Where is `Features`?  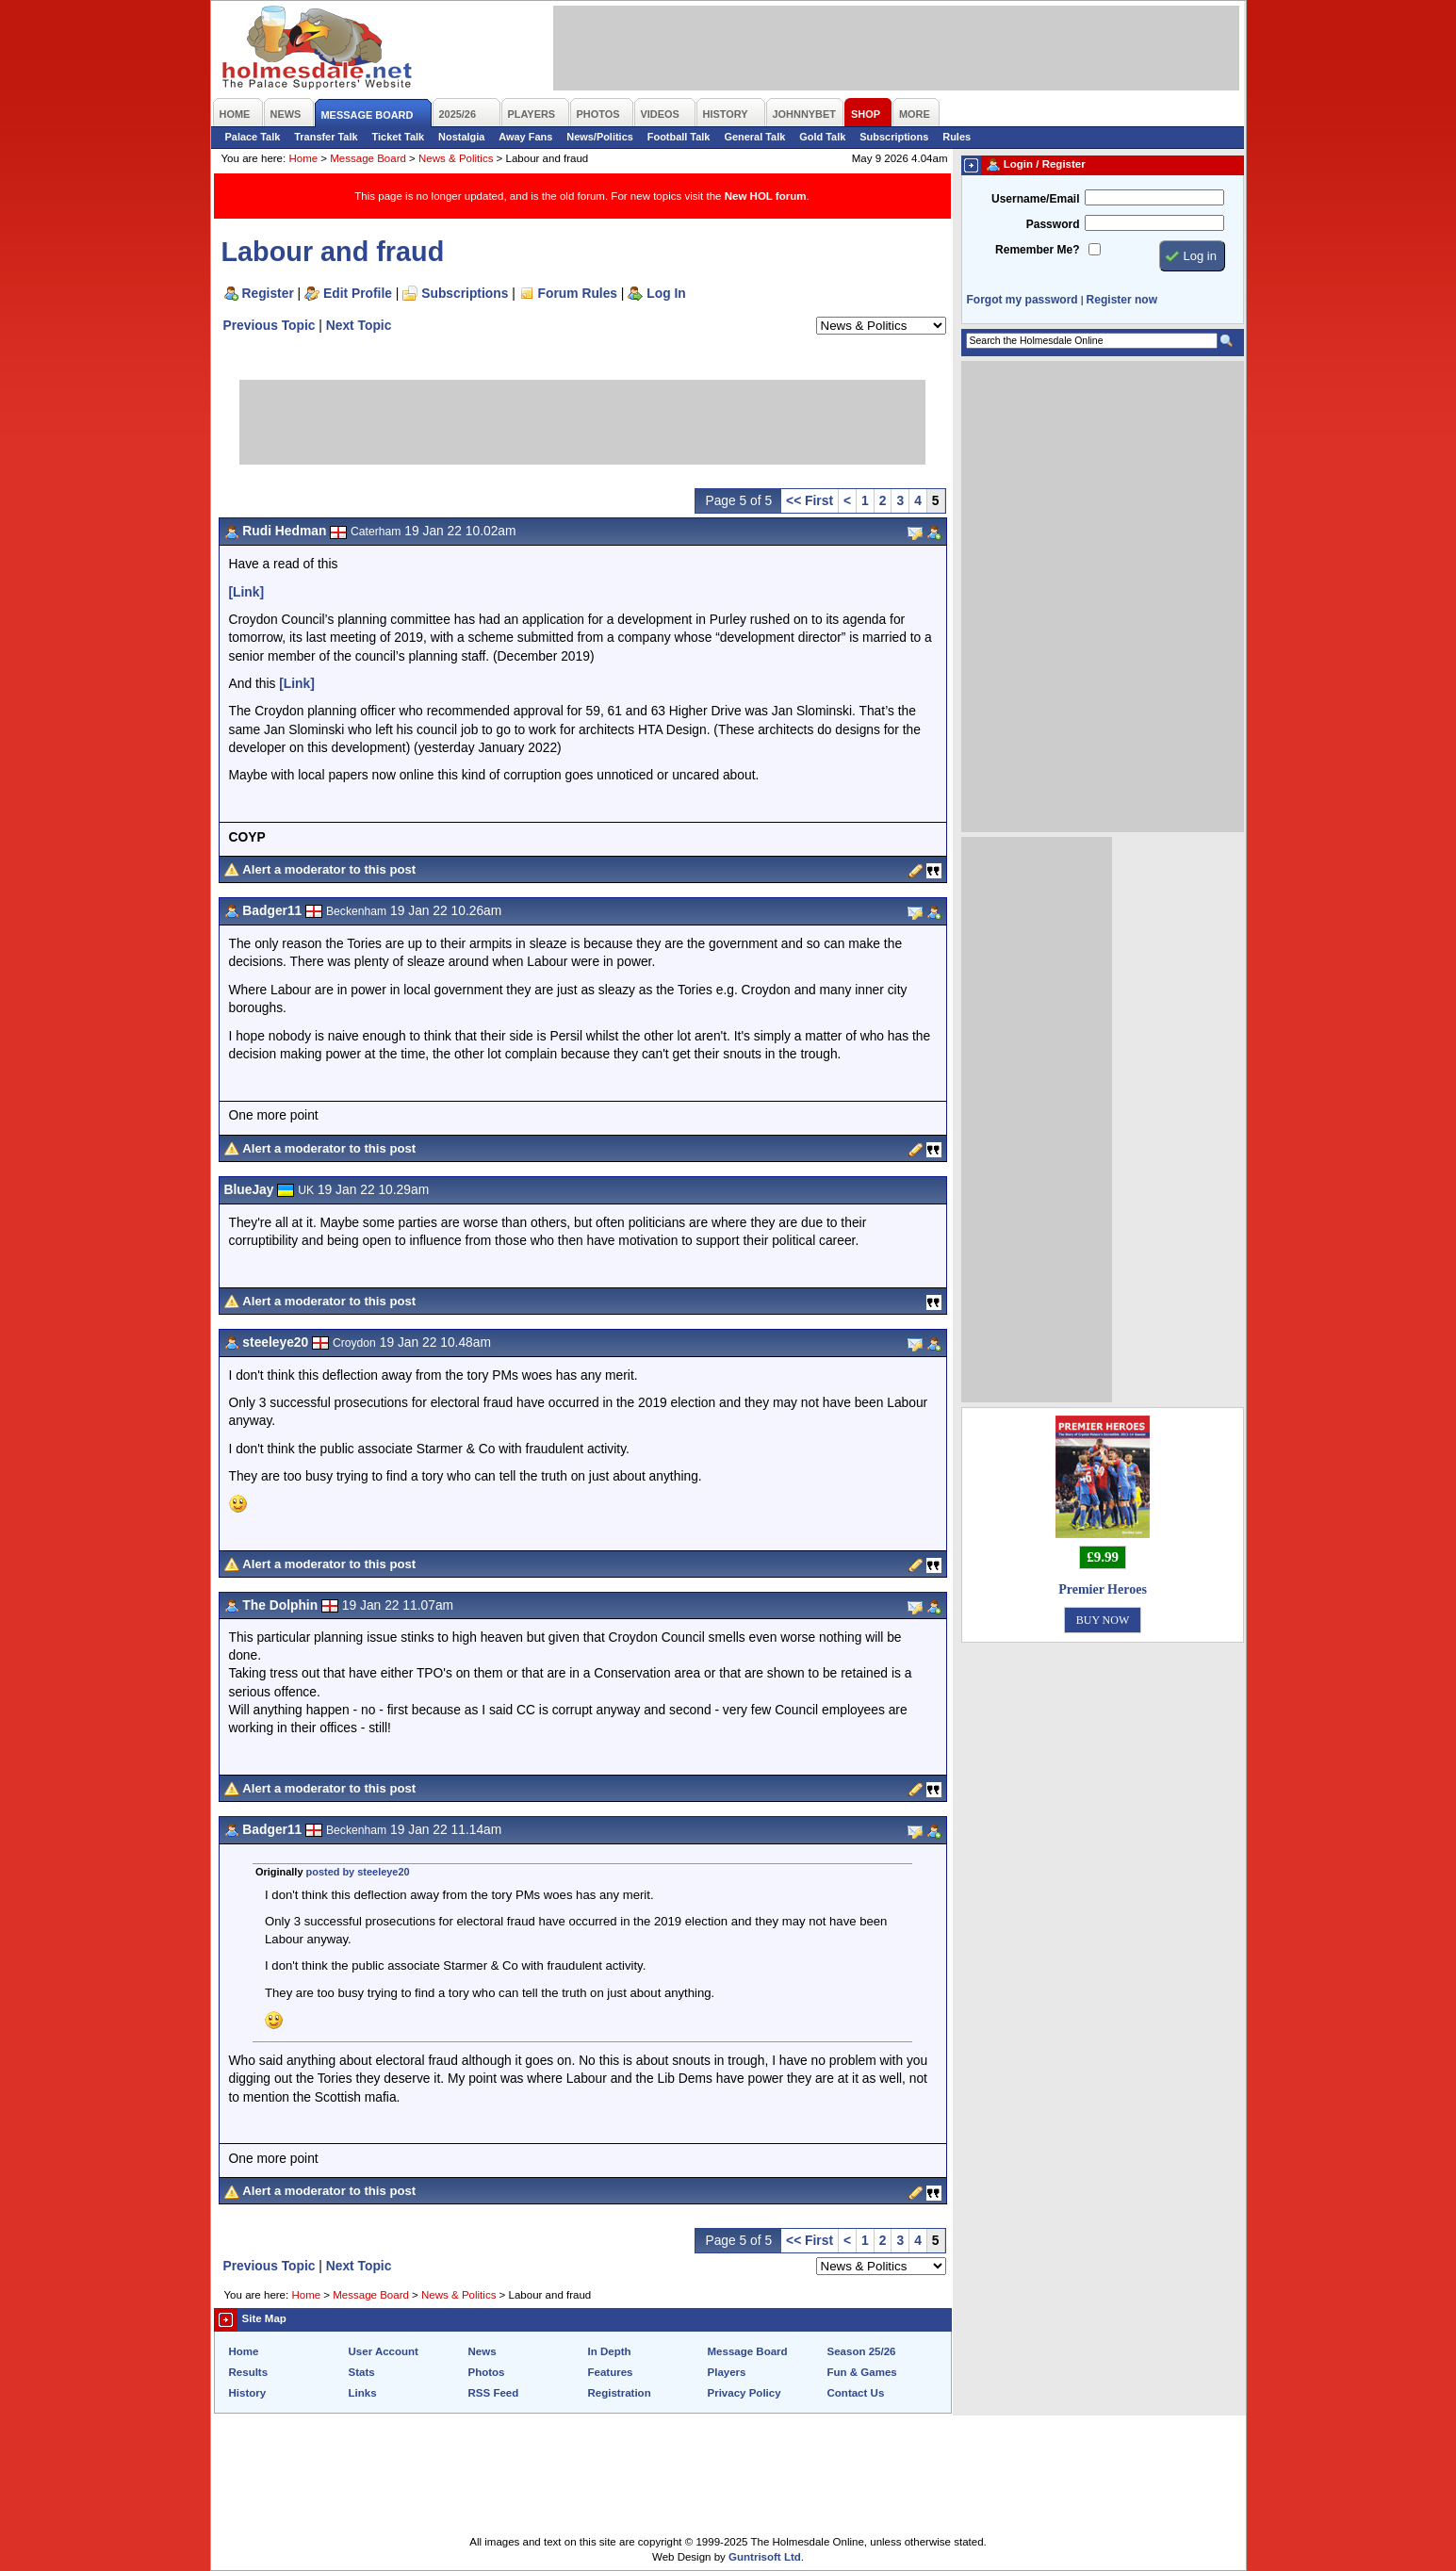 Features is located at coordinates (610, 2372).